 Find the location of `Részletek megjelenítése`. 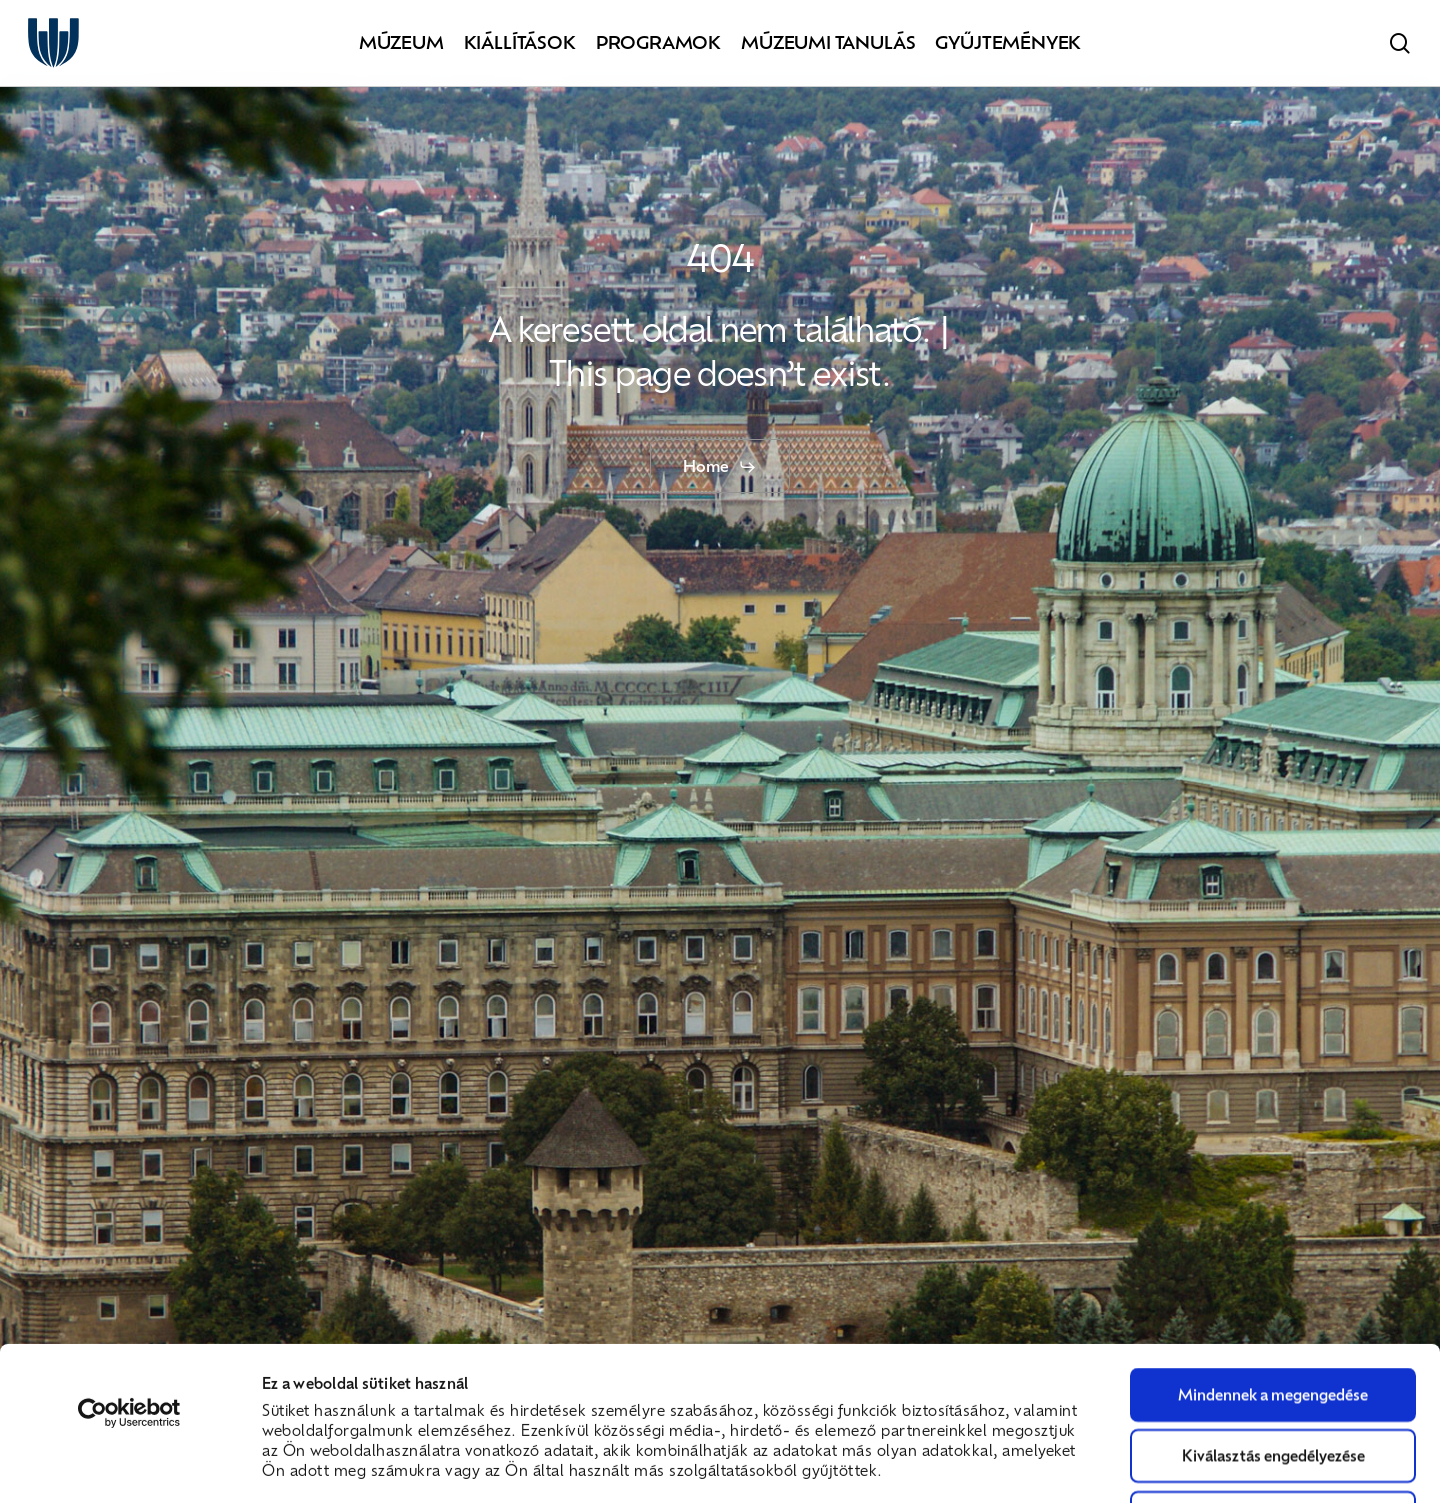

Részletek megjelenítése is located at coordinates (1130, 1463).